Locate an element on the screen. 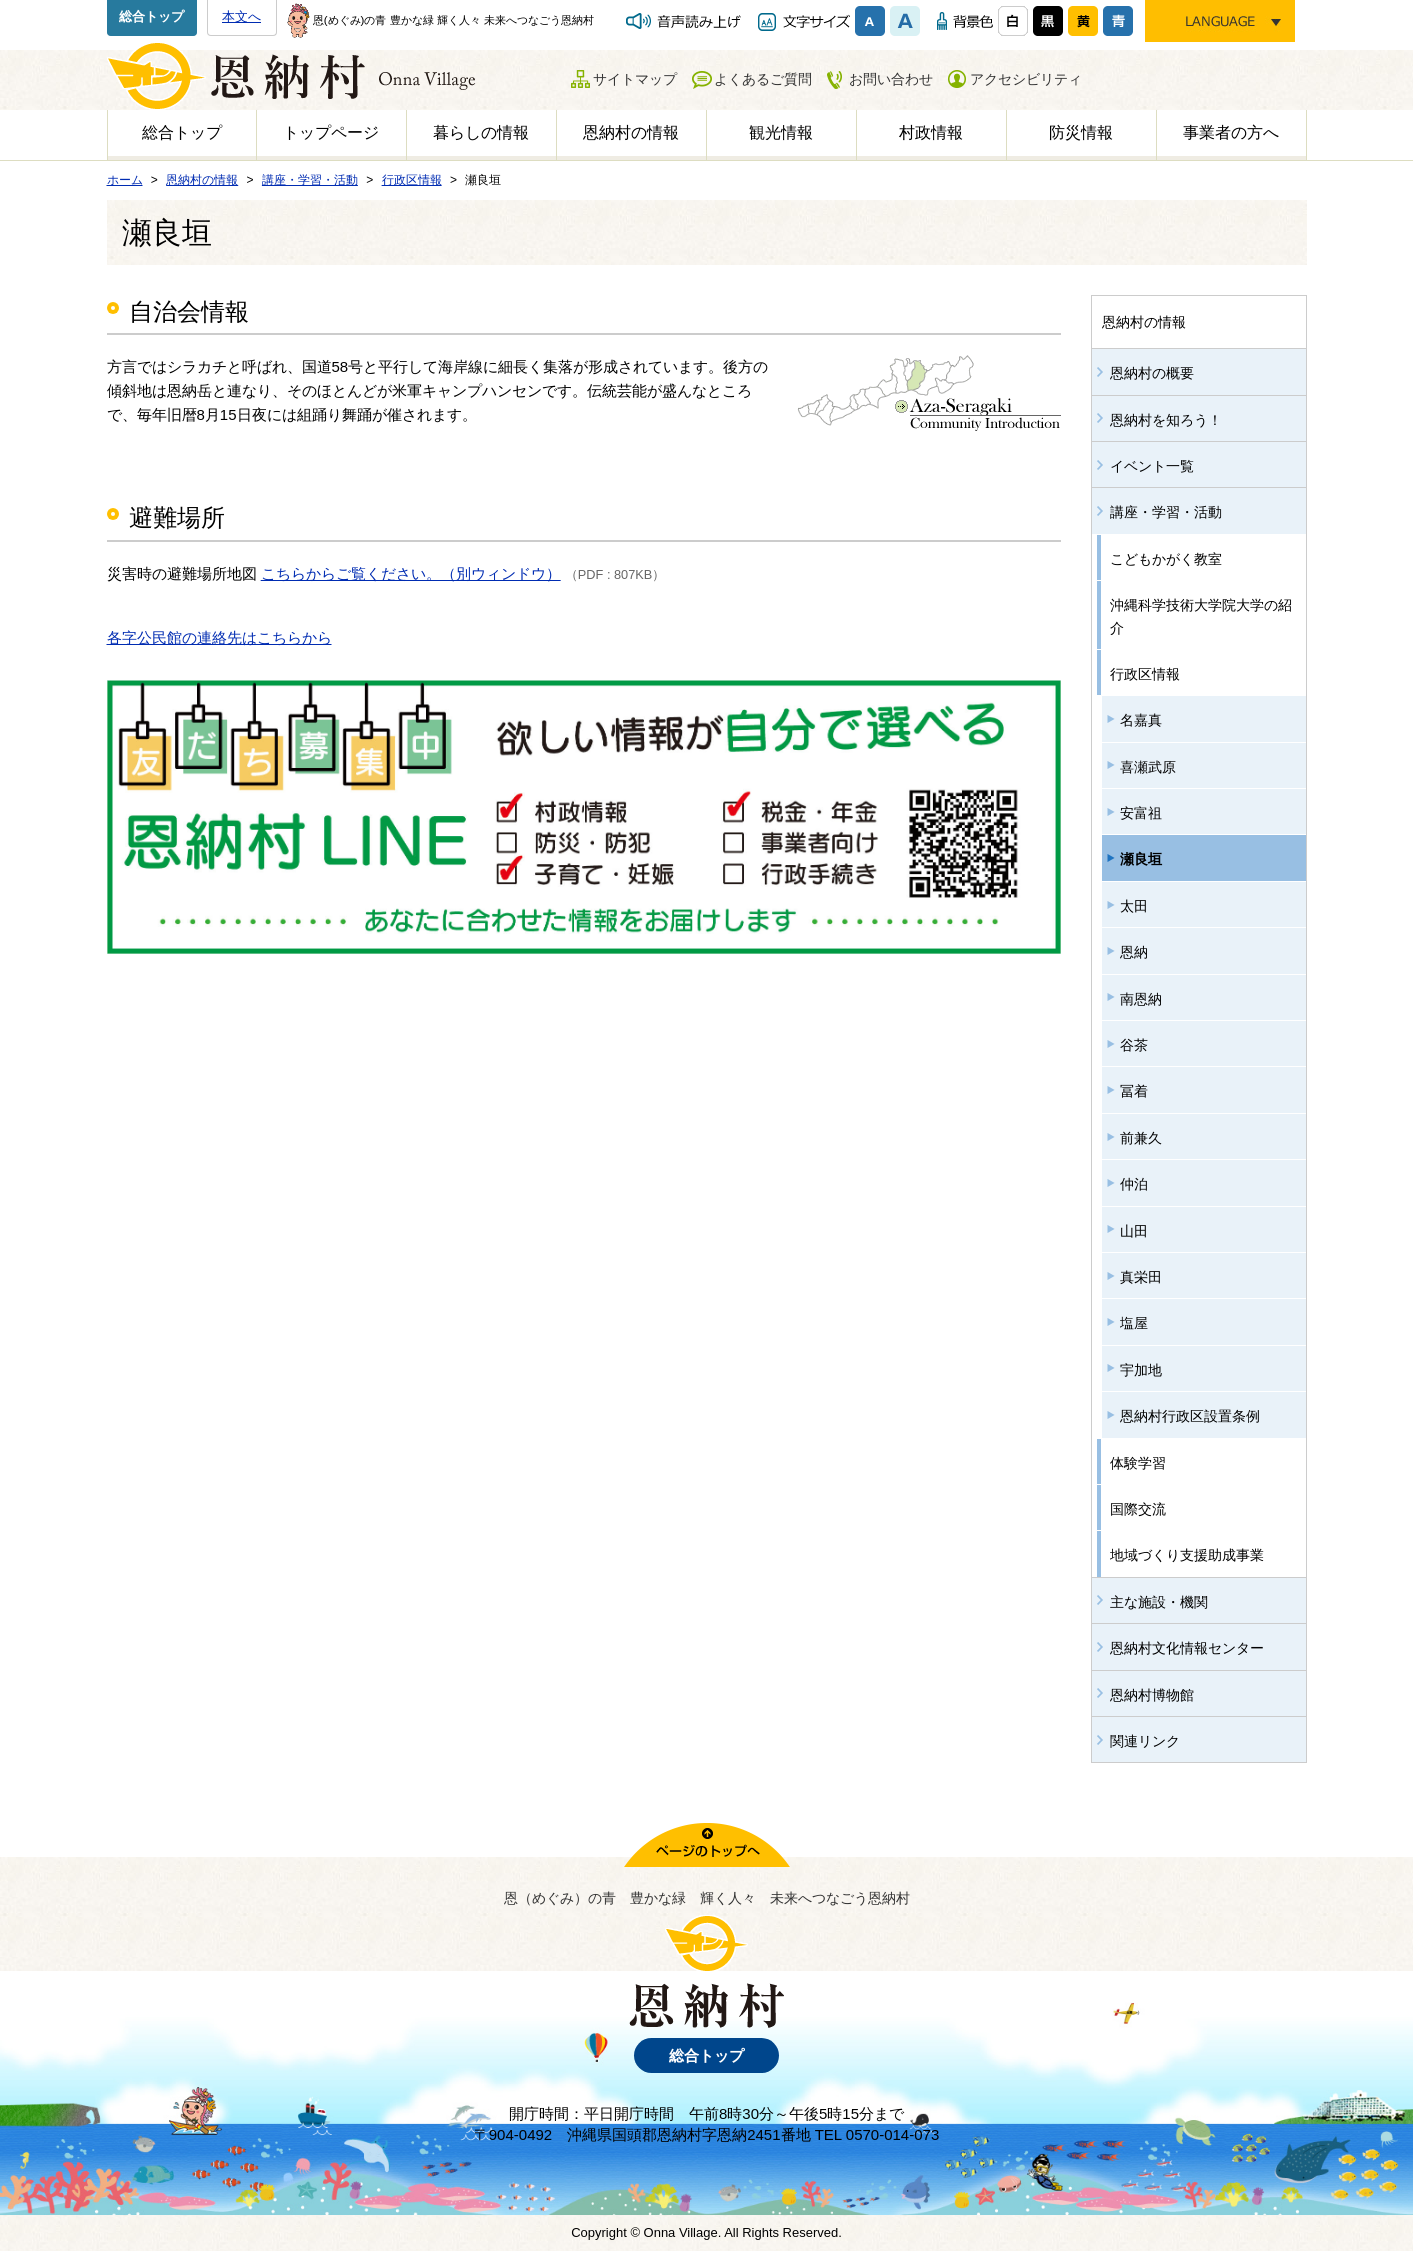 The height and width of the screenshot is (2251, 1413). 前兼久 is located at coordinates (1141, 1138).